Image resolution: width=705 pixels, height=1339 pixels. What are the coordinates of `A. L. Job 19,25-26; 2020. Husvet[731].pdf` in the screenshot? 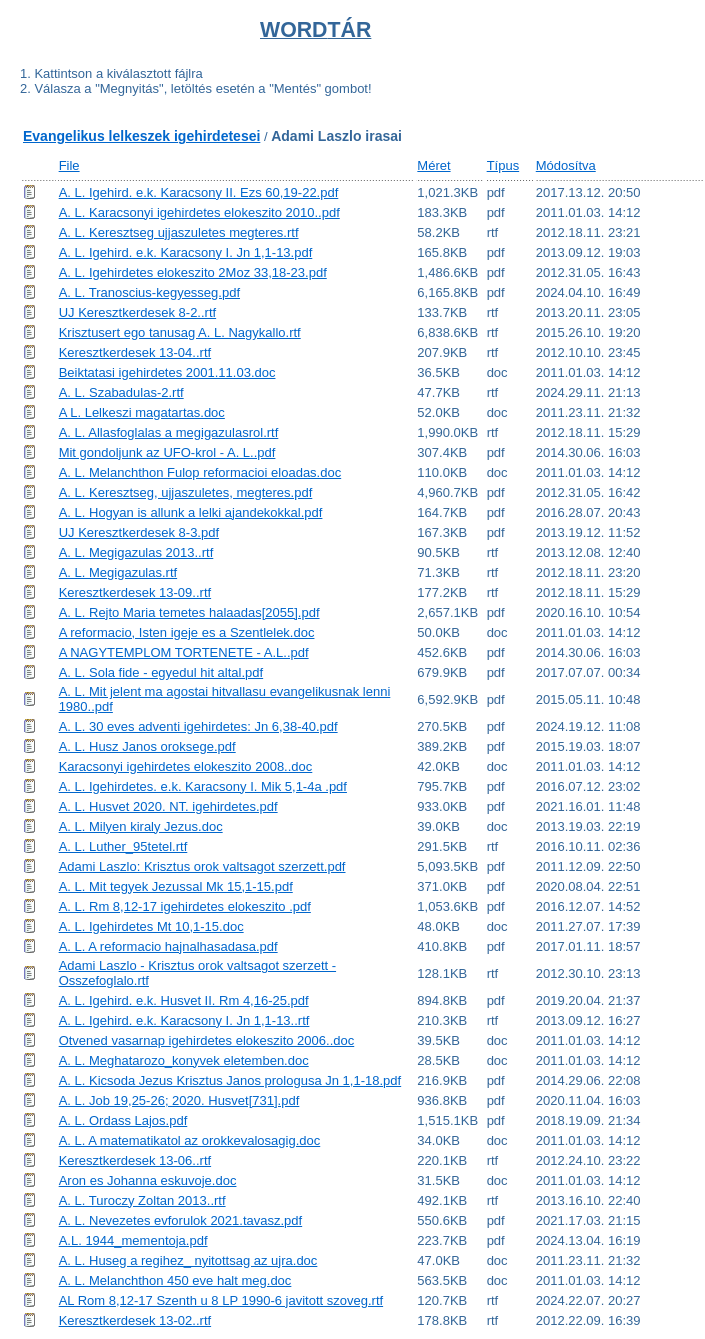 It's located at (179, 1100).